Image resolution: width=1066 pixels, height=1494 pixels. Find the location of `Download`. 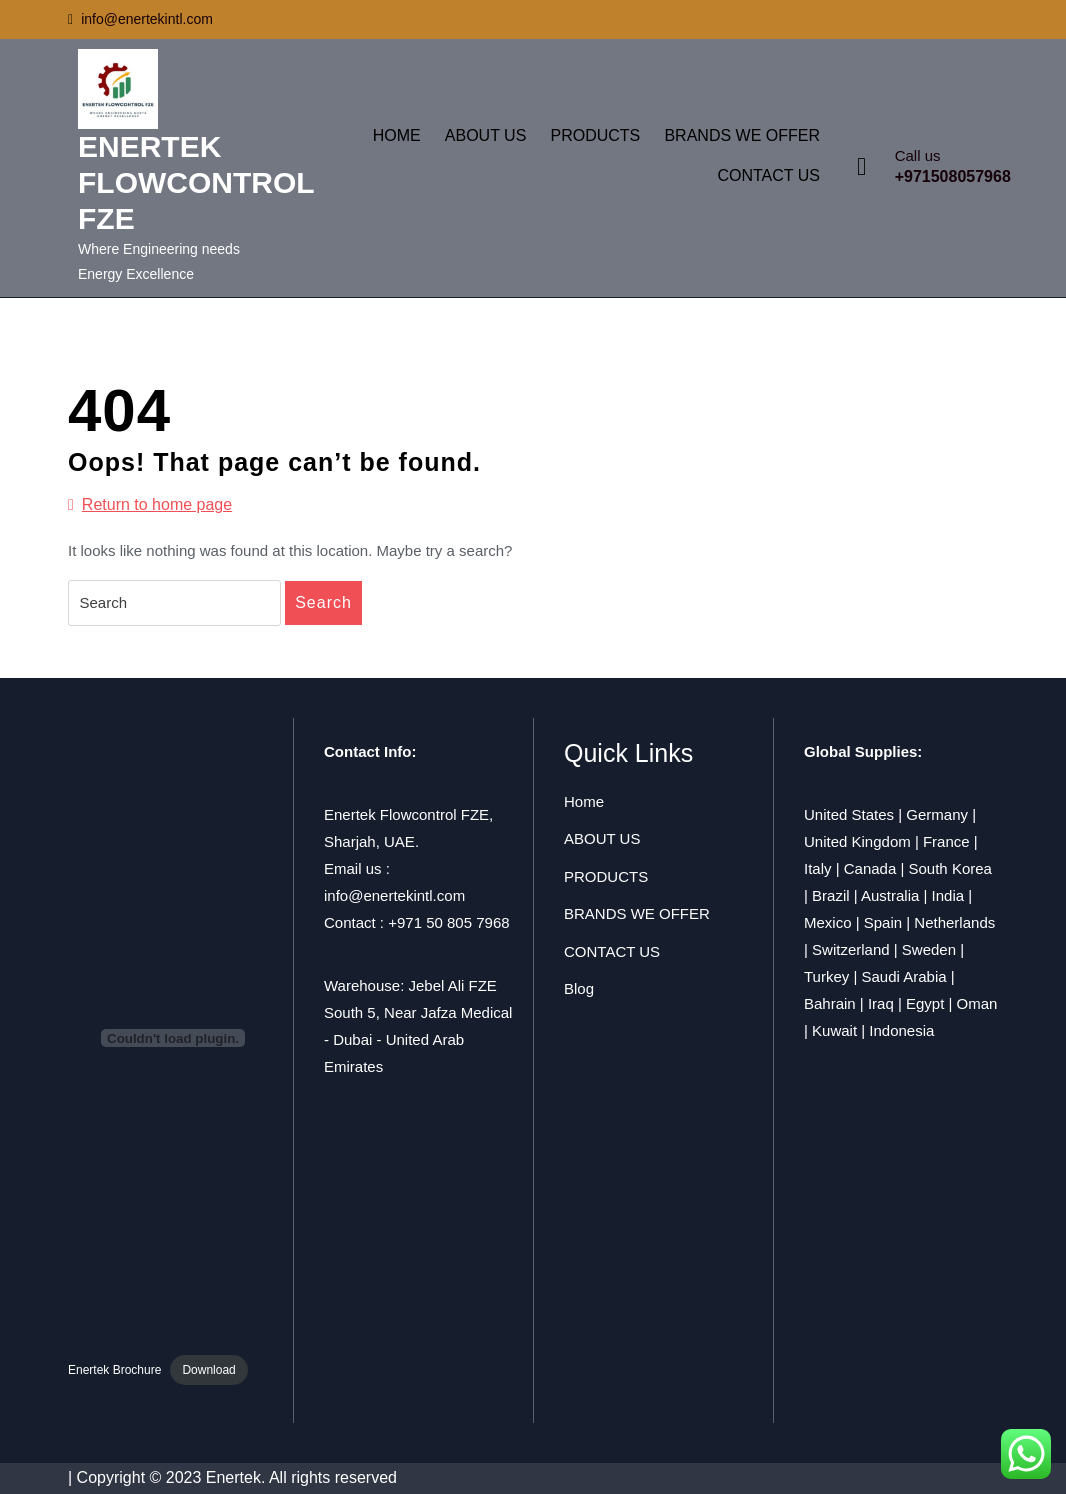

Download is located at coordinates (208, 1370).